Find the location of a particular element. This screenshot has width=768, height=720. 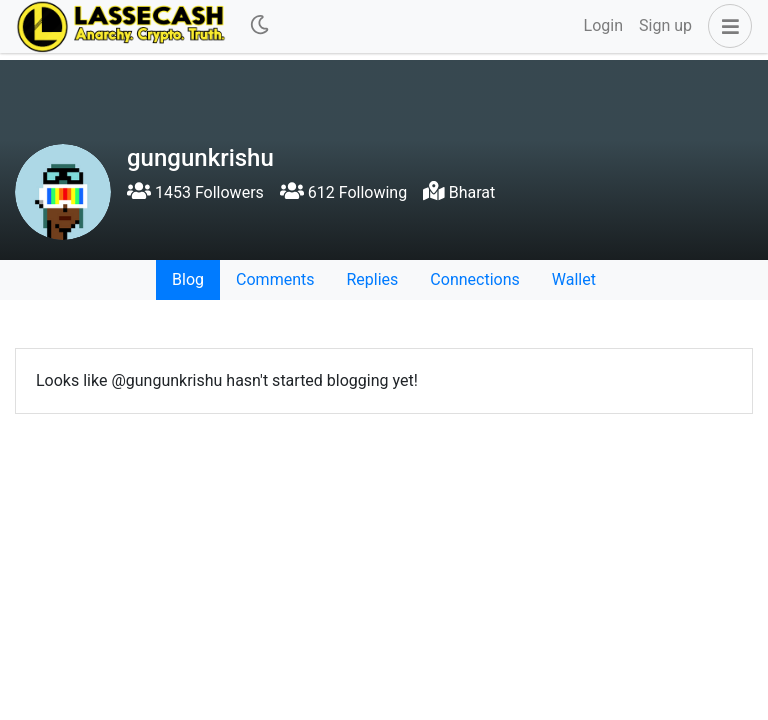

Sign up is located at coordinates (665, 25).